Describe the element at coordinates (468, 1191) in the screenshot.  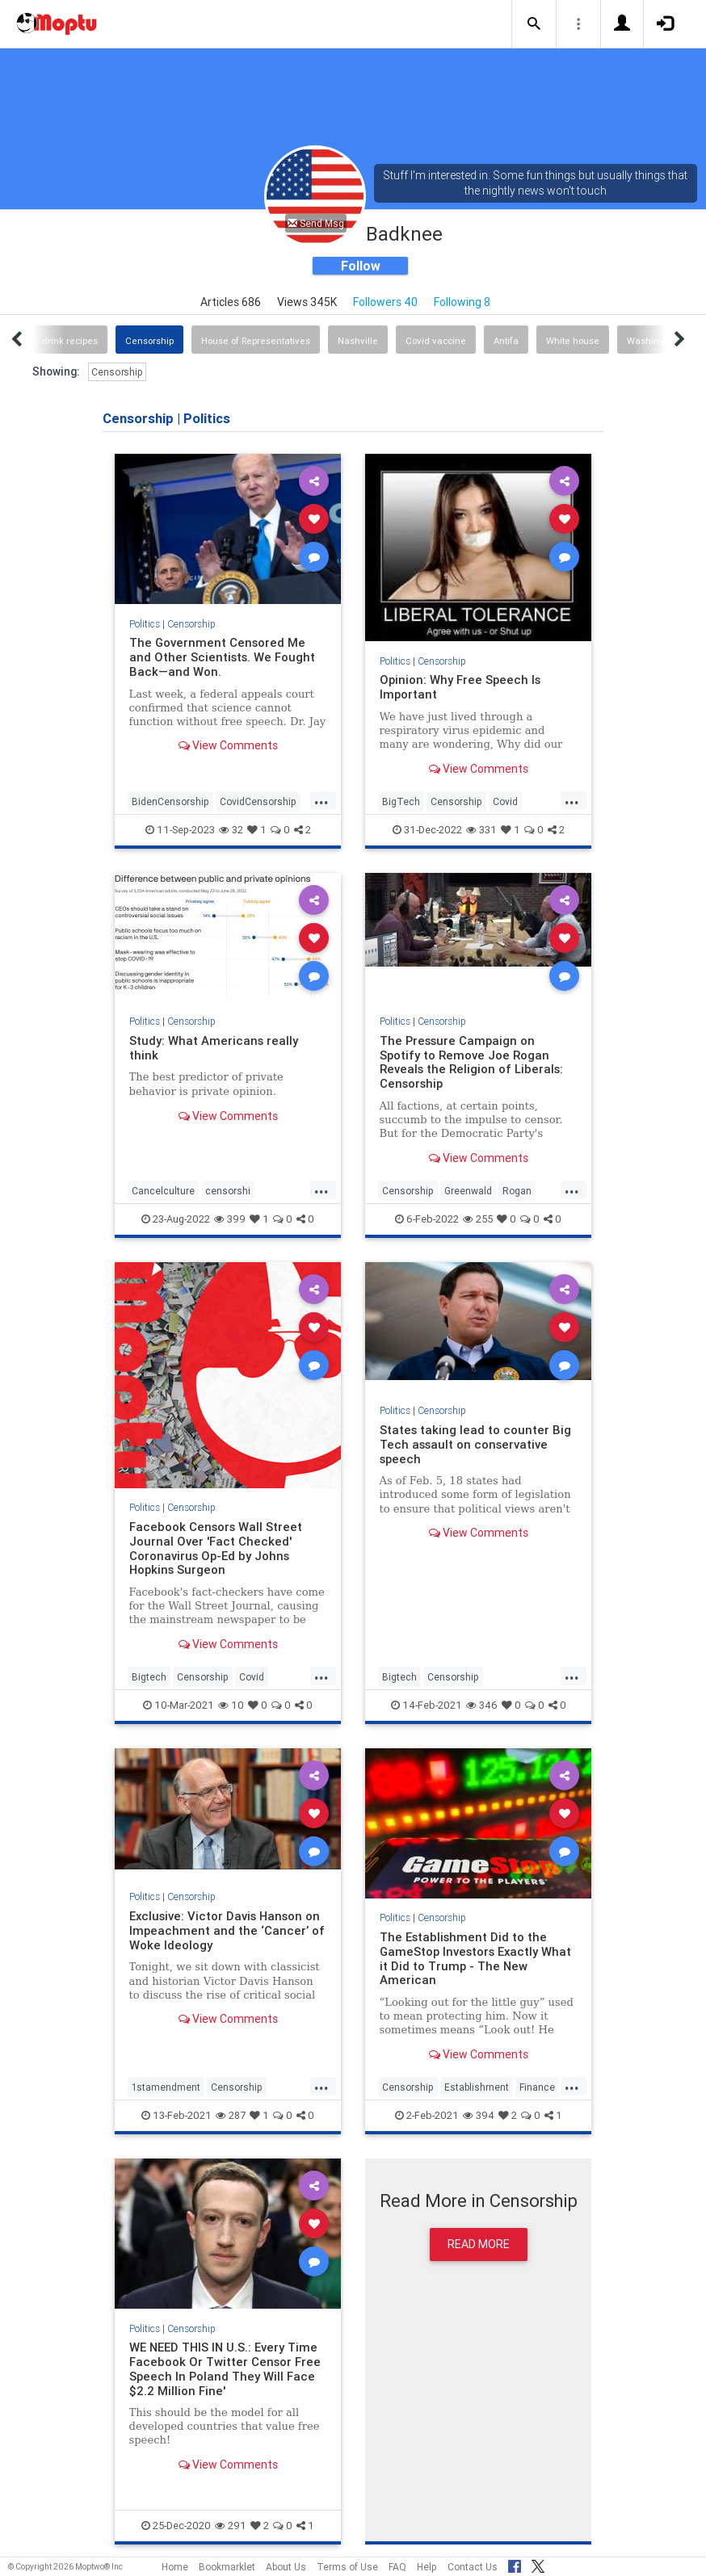
I see `Greenwald` at that location.